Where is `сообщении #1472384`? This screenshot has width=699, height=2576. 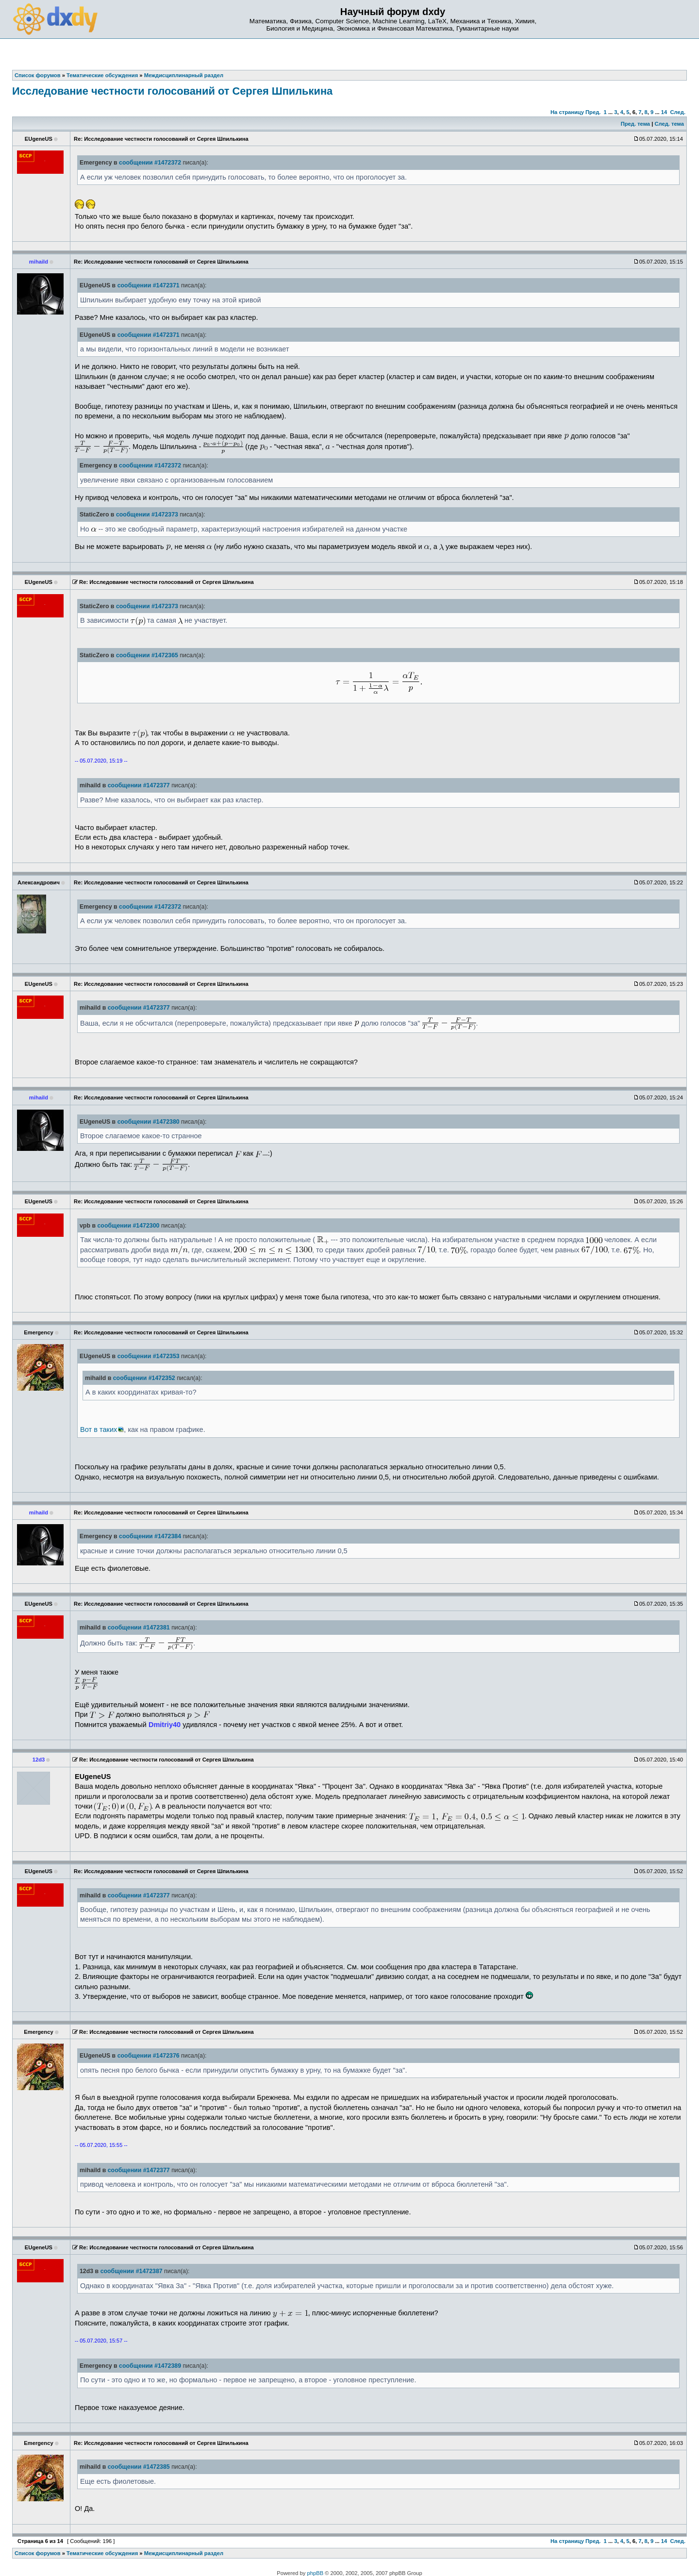
сообщении #1472384 is located at coordinates (150, 1536).